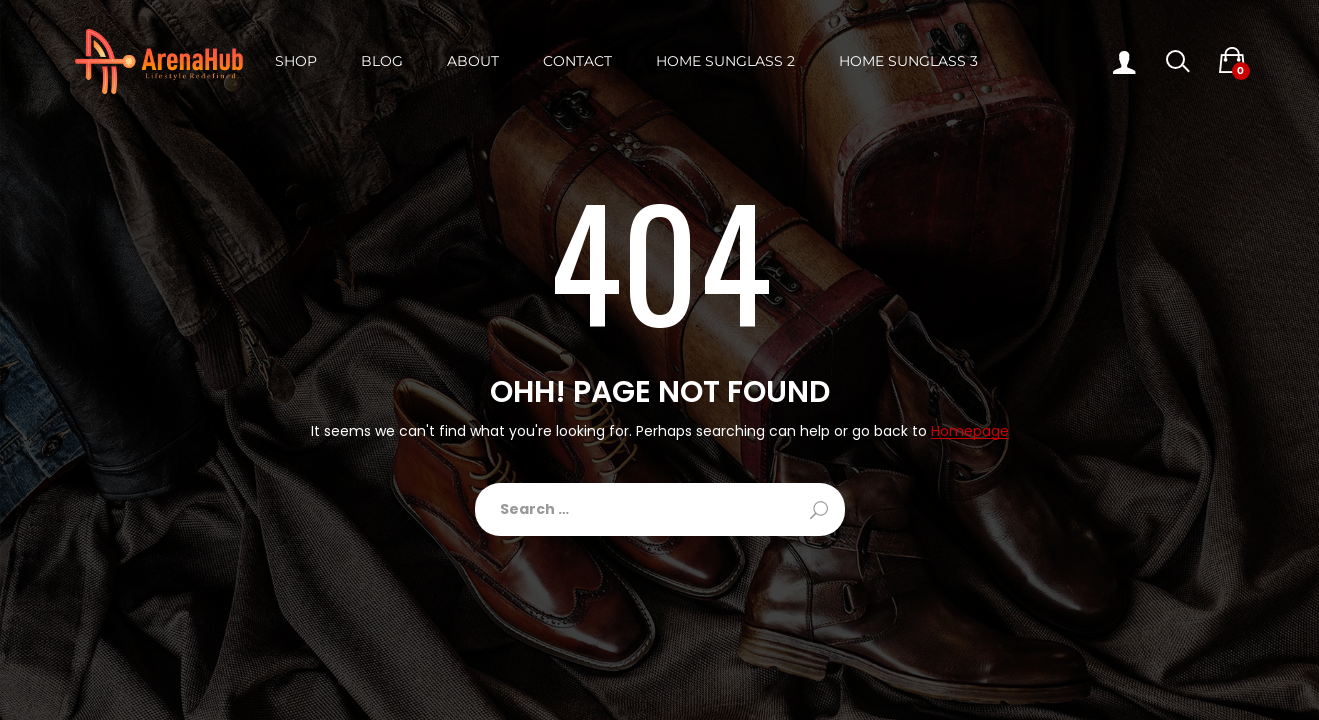  What do you see at coordinates (725, 61) in the screenshot?
I see `Home Sunglass 2` at bounding box center [725, 61].